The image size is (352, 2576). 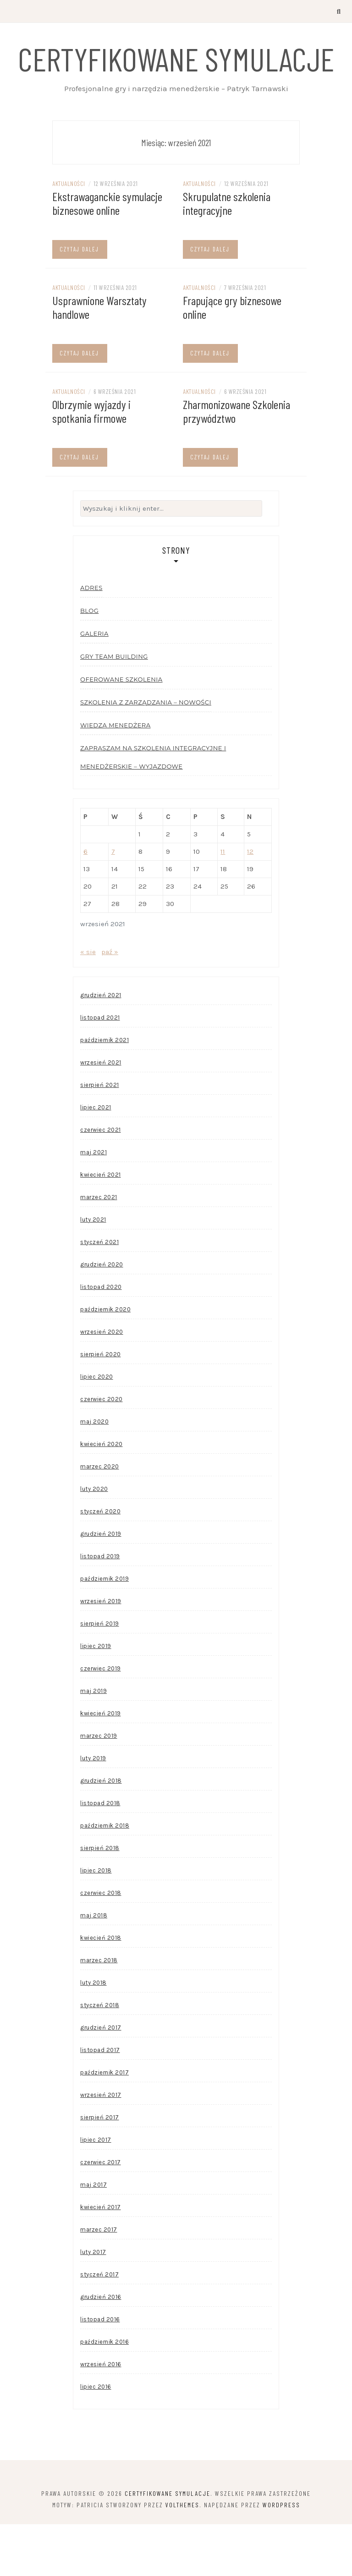 What do you see at coordinates (100, 2079) in the screenshot?
I see `grudzień 2017` at bounding box center [100, 2079].